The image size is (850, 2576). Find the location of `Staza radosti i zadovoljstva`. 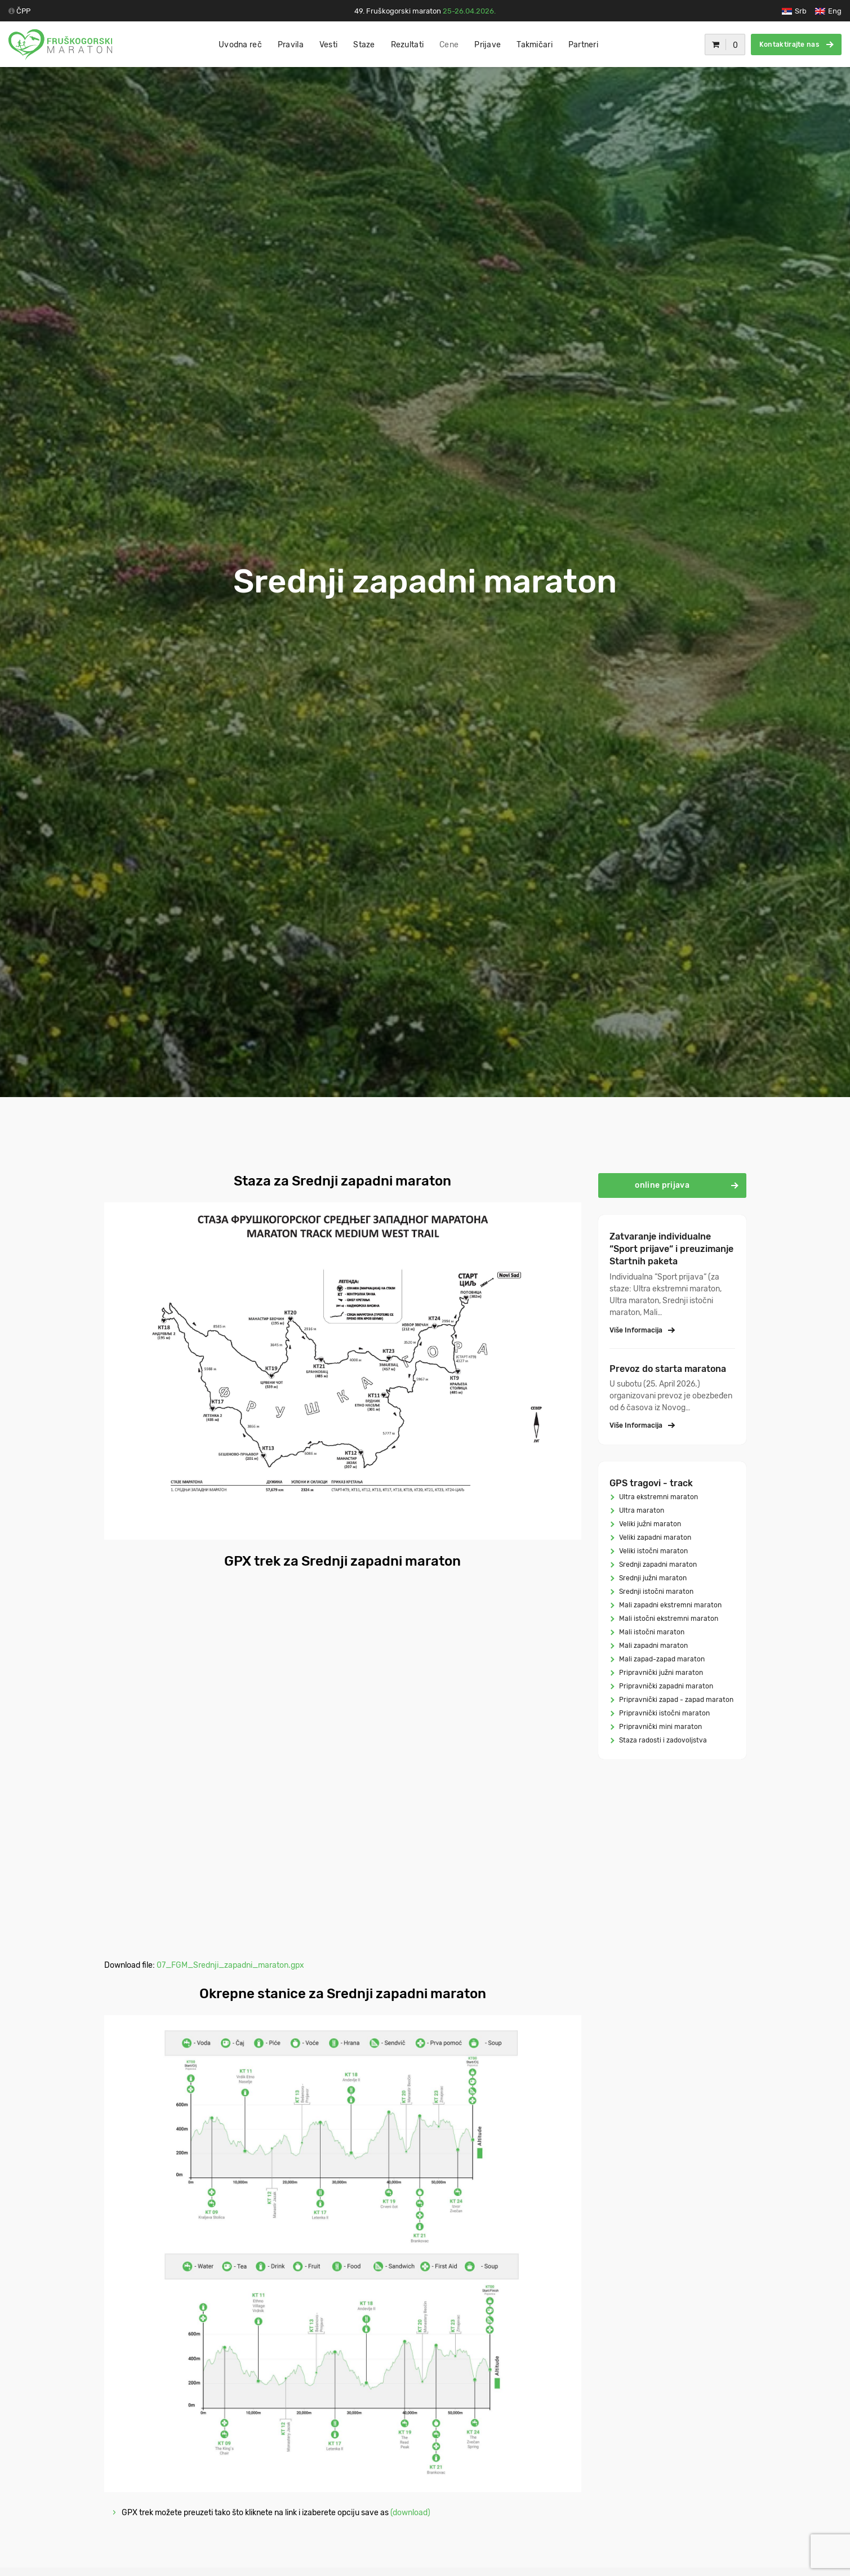

Staza radosti i zadovoljstva is located at coordinates (662, 1740).